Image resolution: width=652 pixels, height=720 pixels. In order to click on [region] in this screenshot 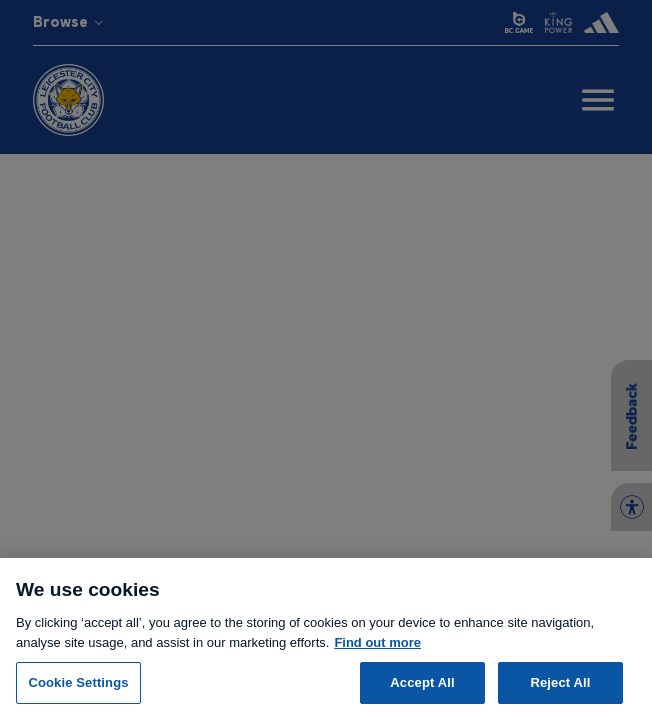, I will do `click(326, 639)`.